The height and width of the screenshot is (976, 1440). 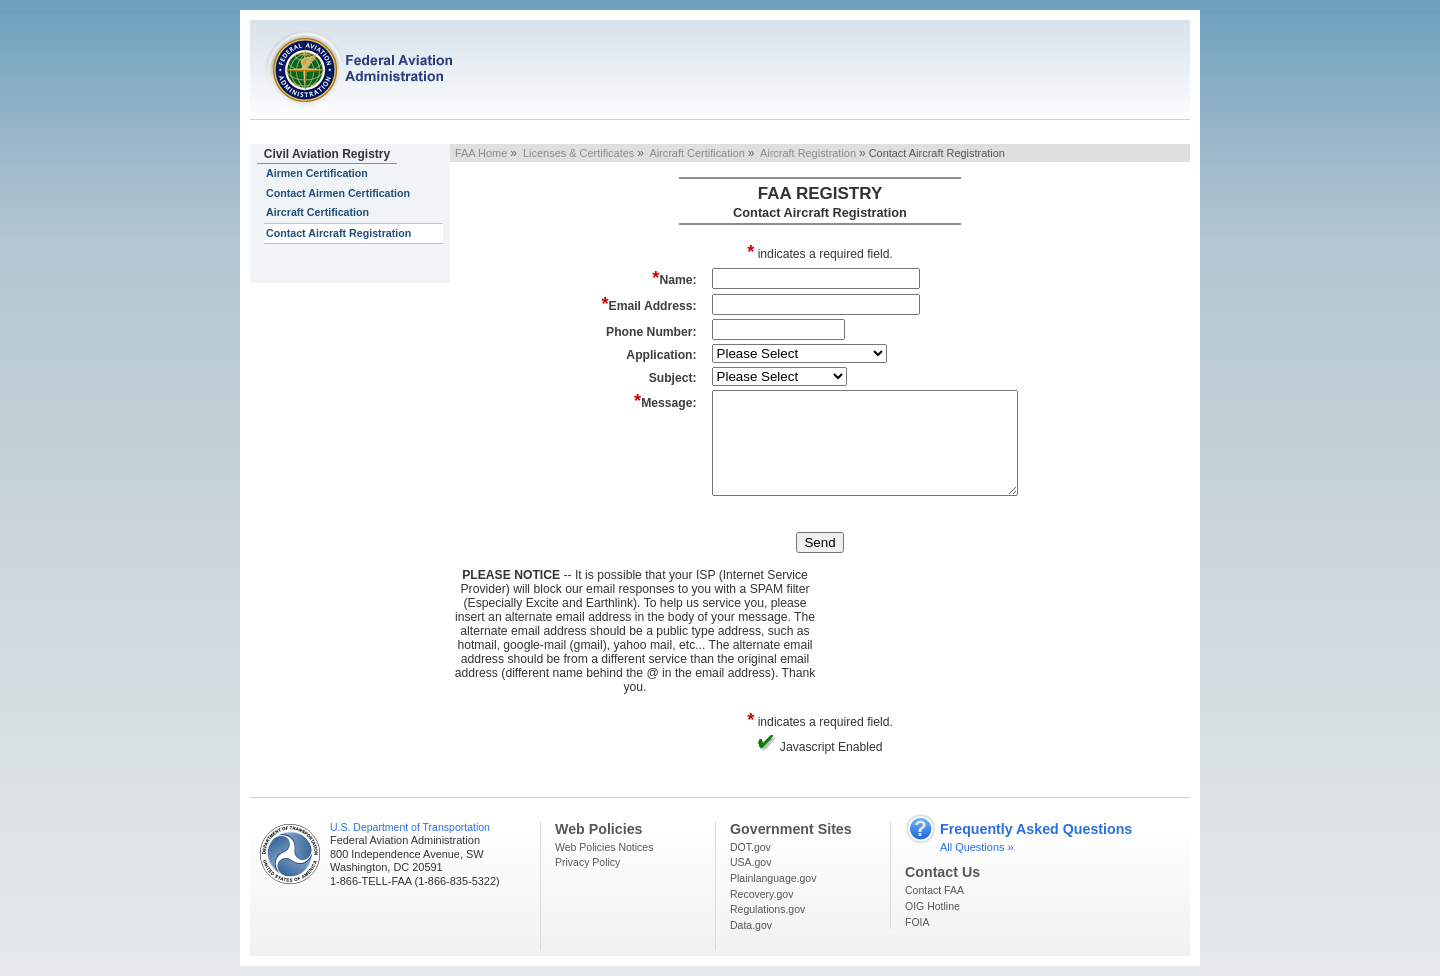 I want to click on Phone Number:, so click(x=651, y=332).